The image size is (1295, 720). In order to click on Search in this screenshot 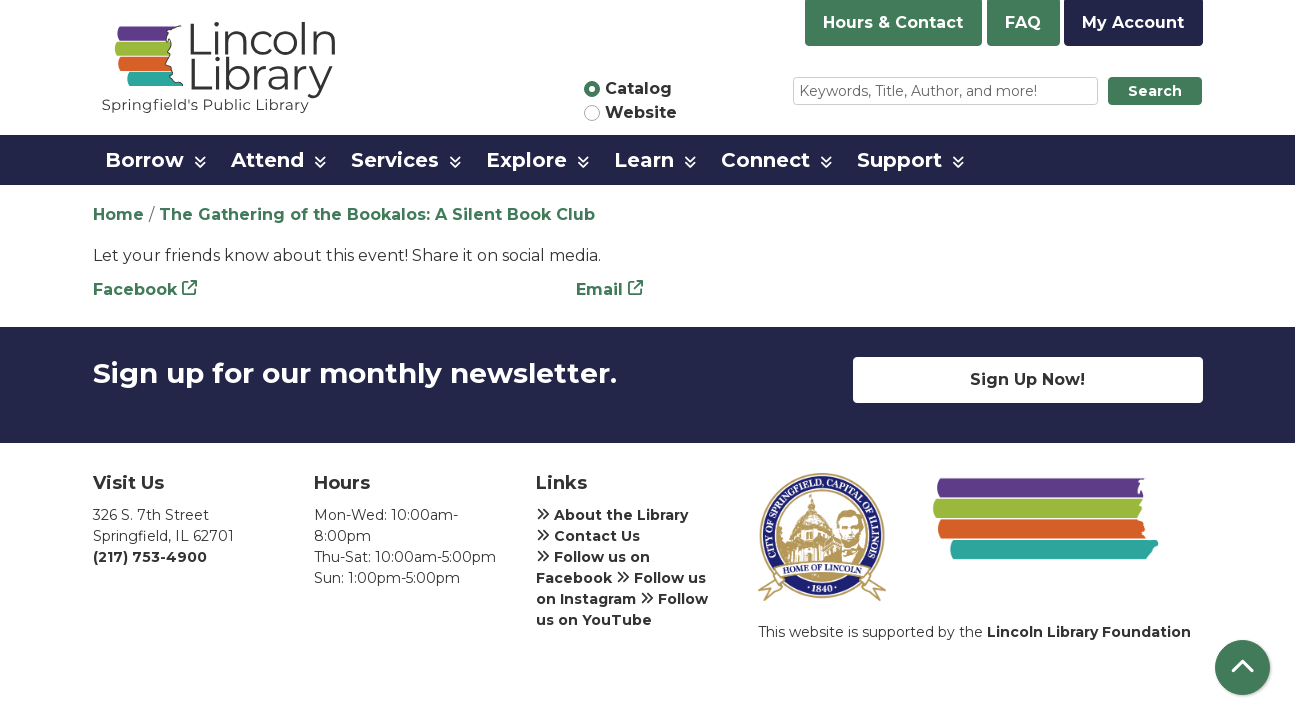, I will do `click(1155, 91)`.